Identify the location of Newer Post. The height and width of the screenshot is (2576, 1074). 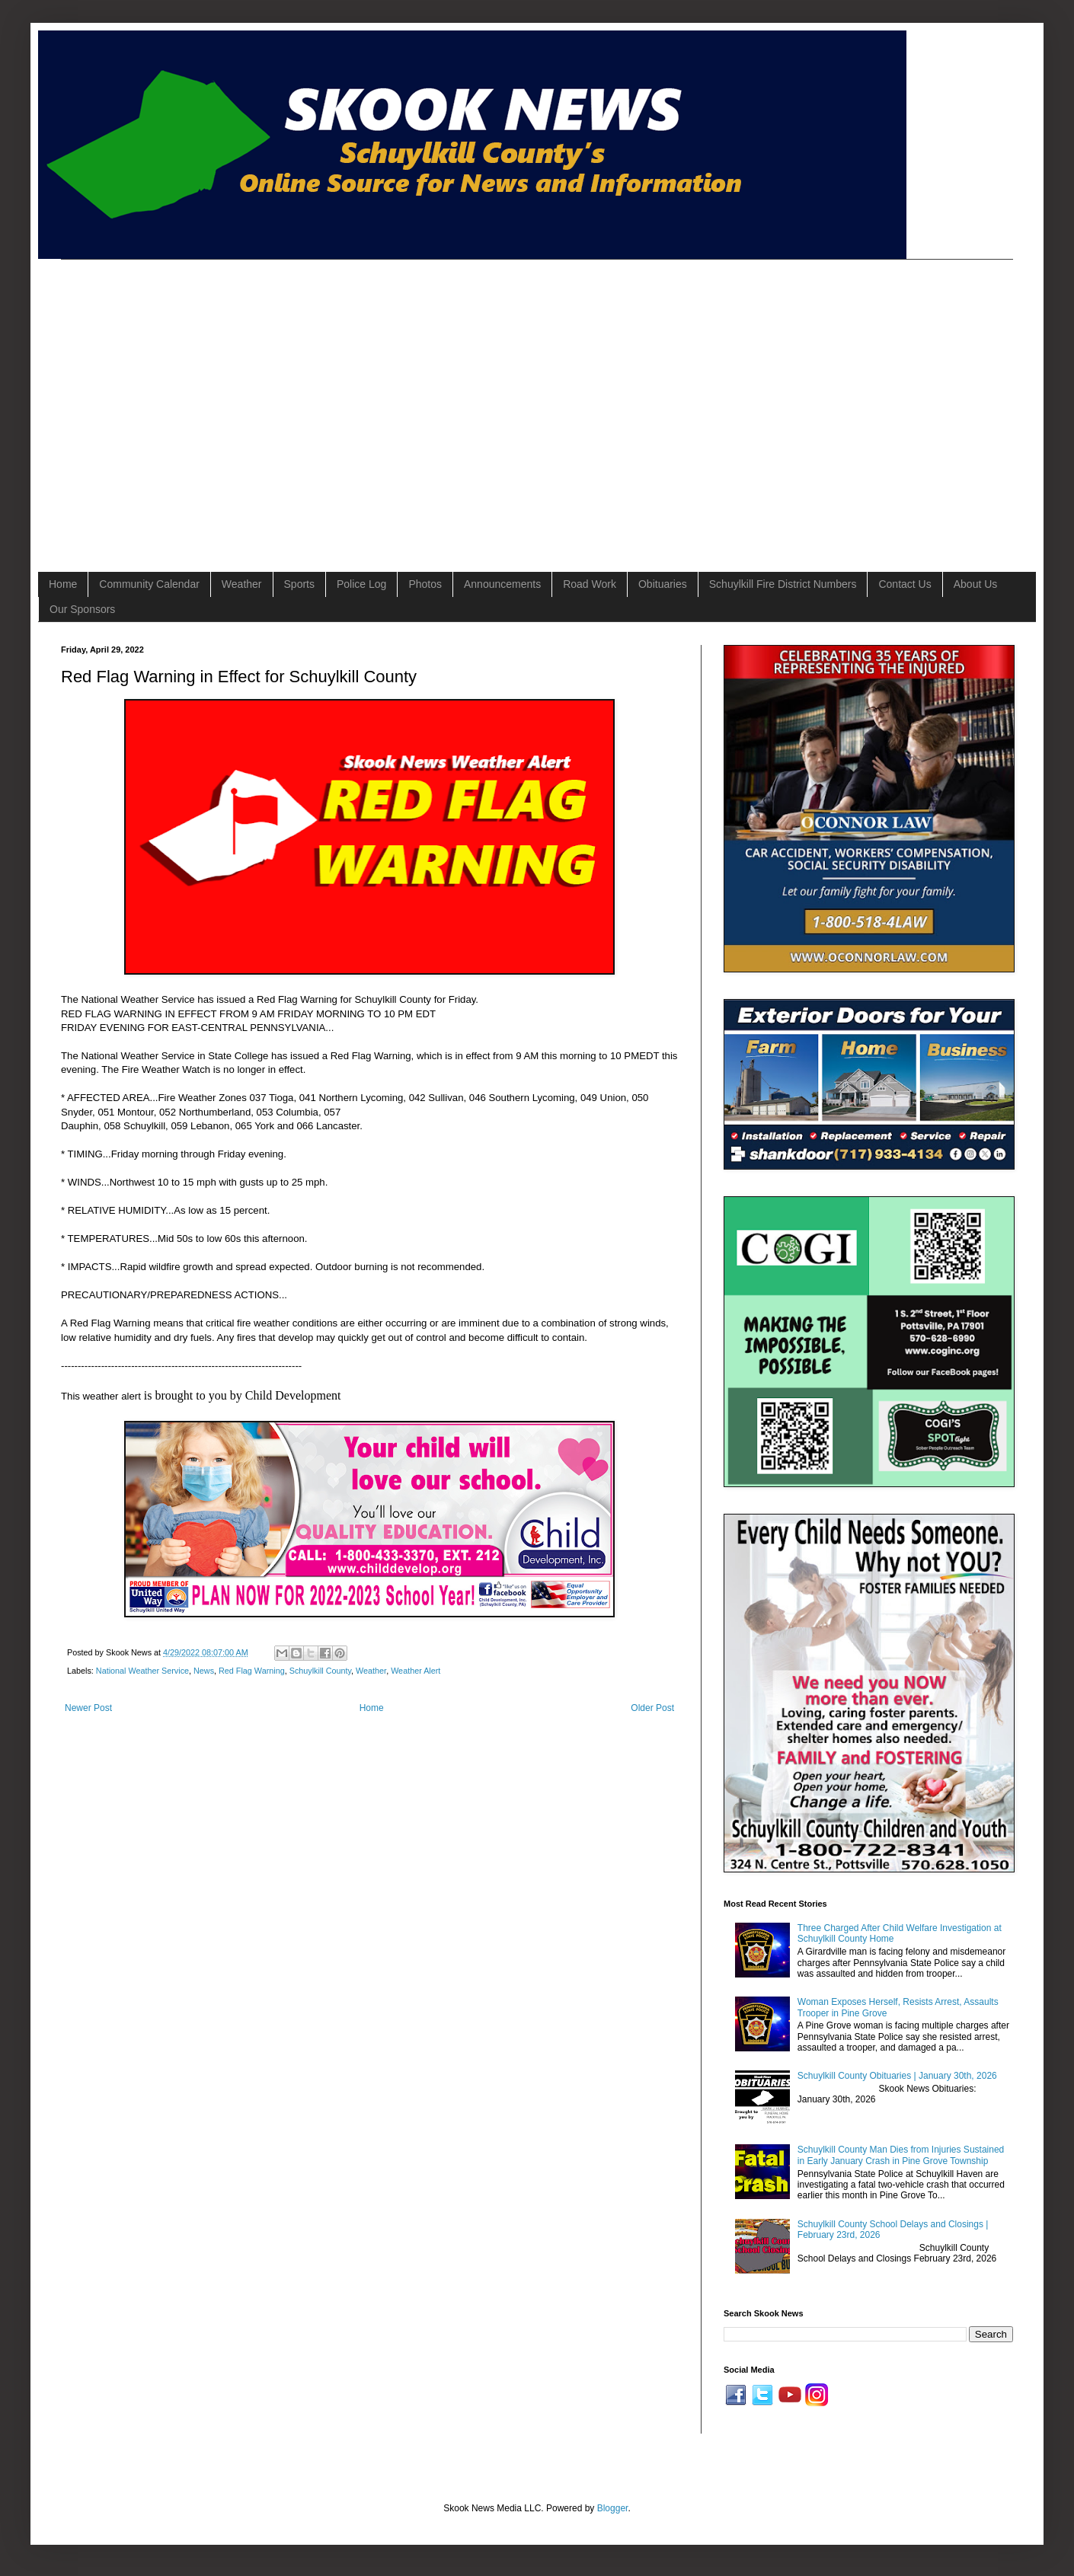
(88, 1708).